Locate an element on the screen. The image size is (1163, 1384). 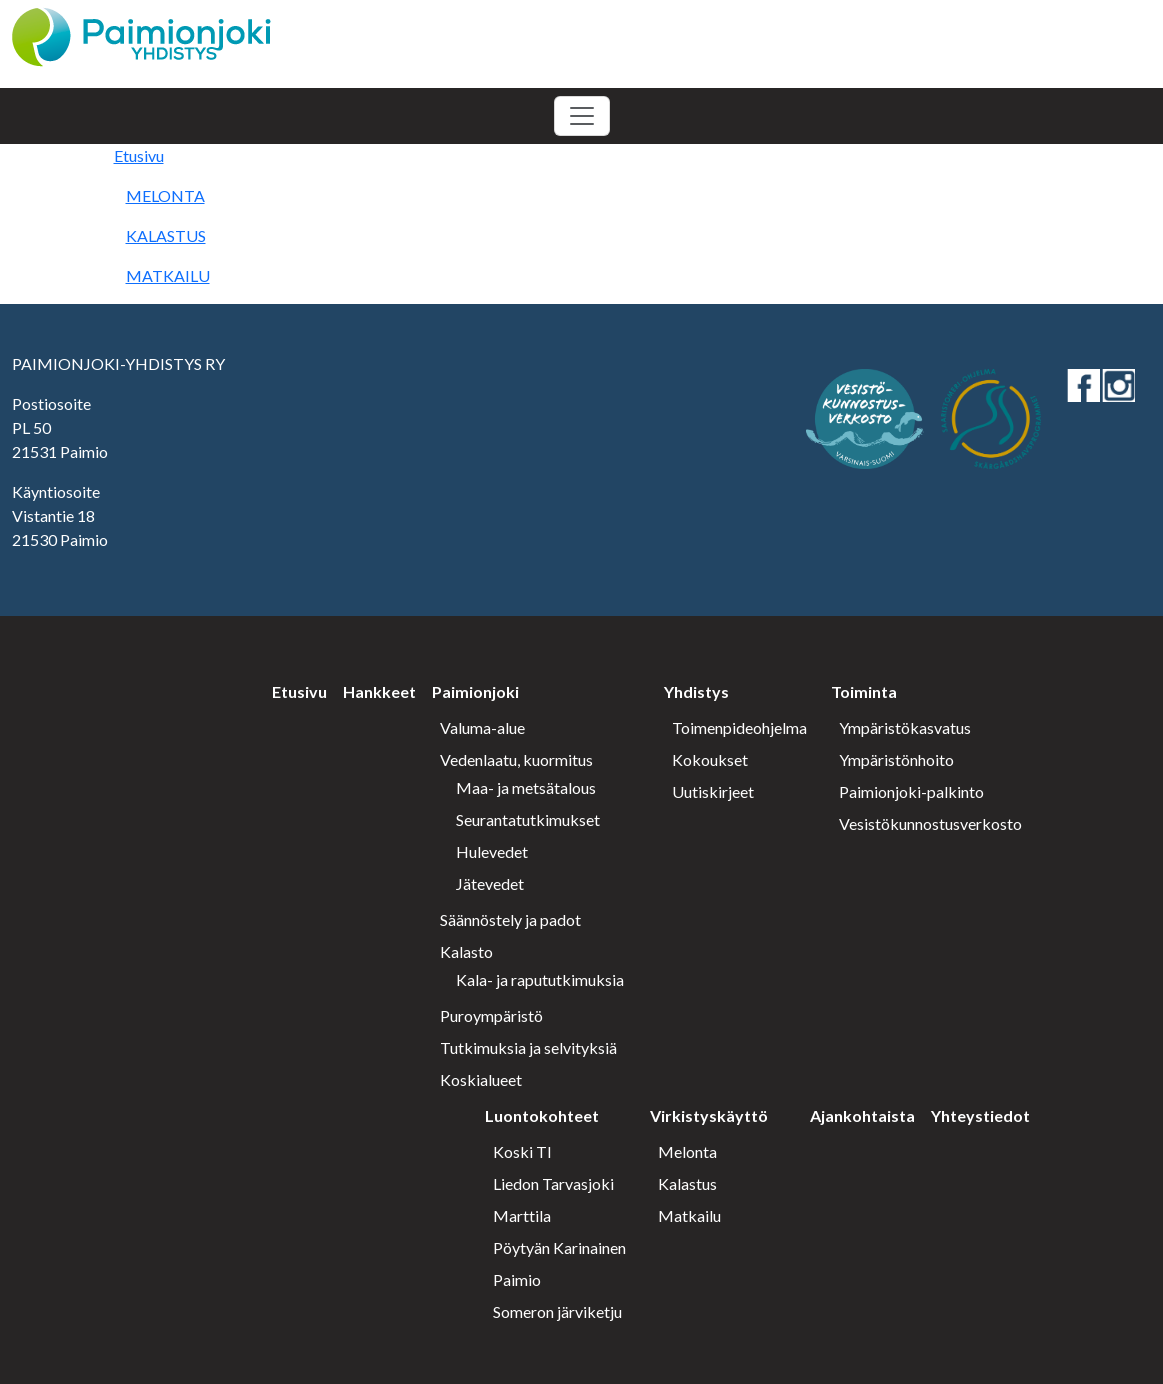
KALASTUS is located at coordinates (166, 235).